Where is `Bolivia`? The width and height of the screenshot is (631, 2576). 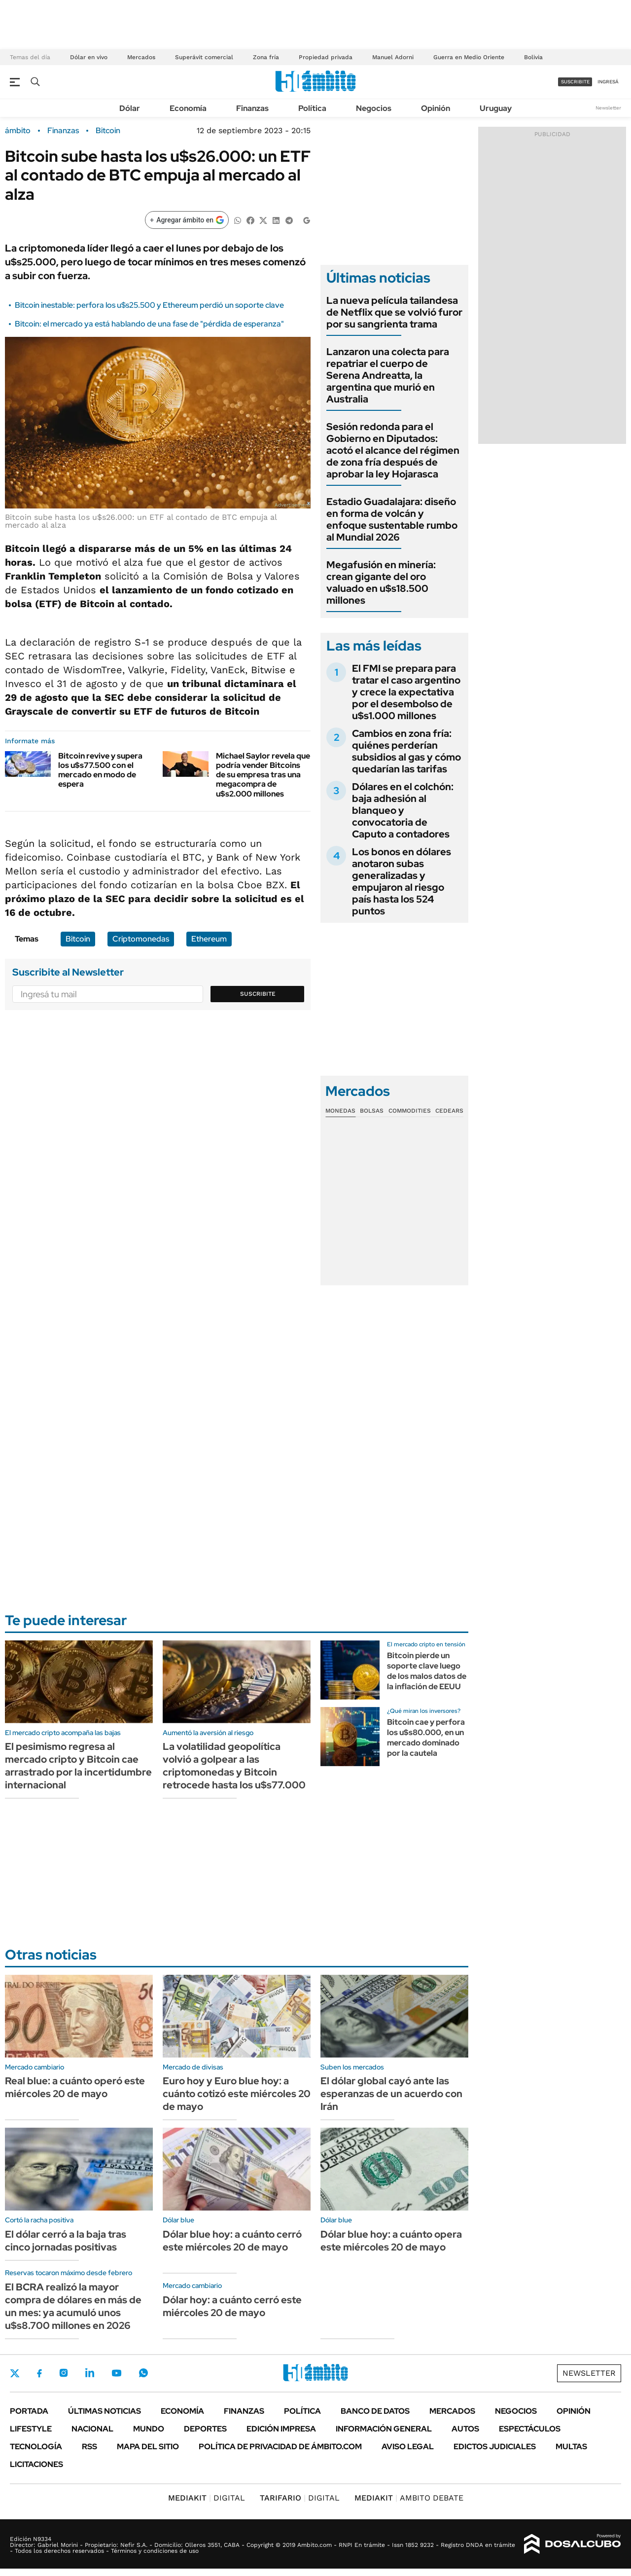
Bolivia is located at coordinates (533, 57).